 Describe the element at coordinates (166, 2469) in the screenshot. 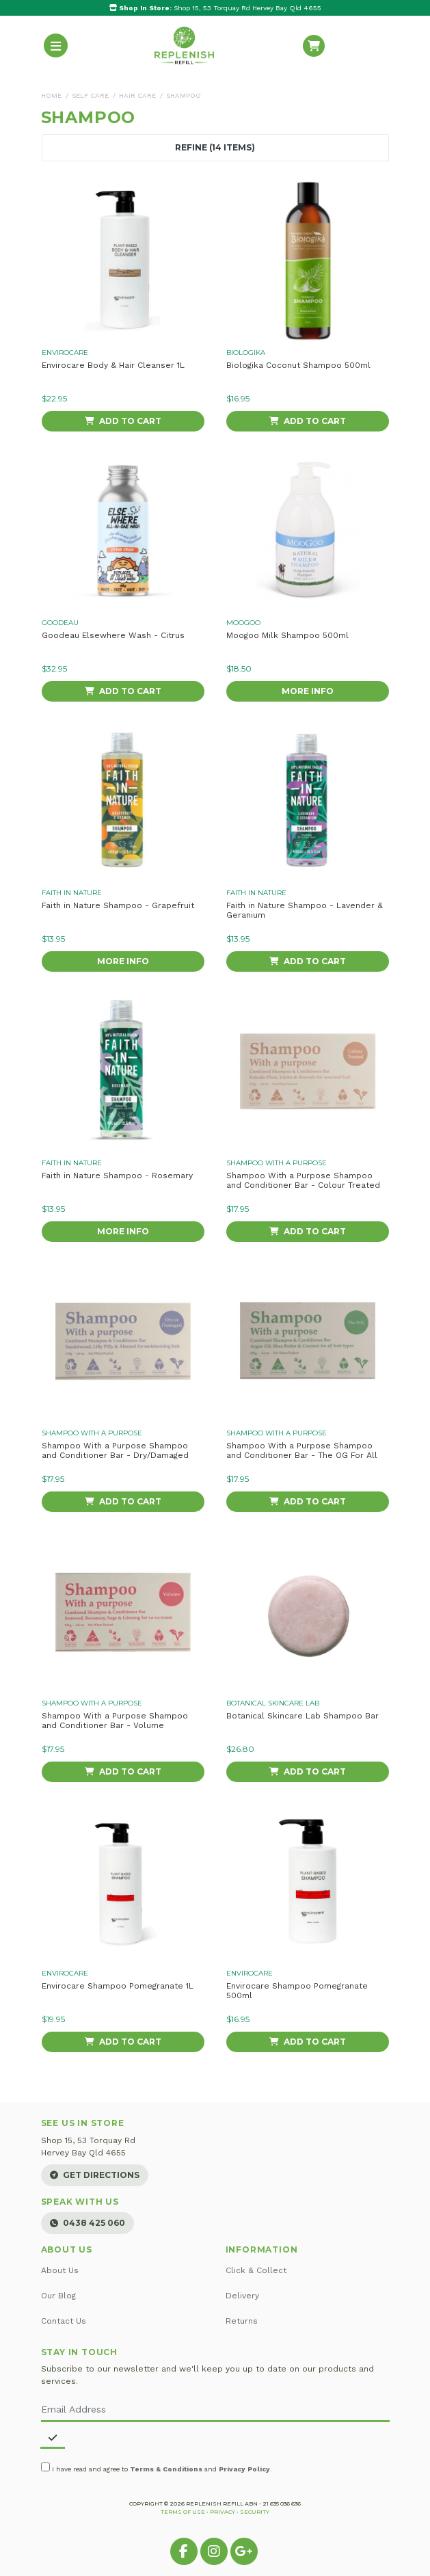

I see `Terms & Conditions` at that location.